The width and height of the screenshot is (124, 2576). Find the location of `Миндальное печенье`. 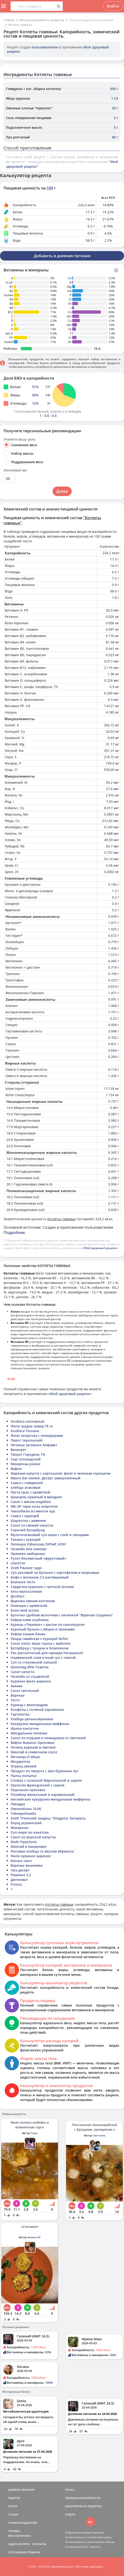

Миндальное печенье is located at coordinates (29, 1733).